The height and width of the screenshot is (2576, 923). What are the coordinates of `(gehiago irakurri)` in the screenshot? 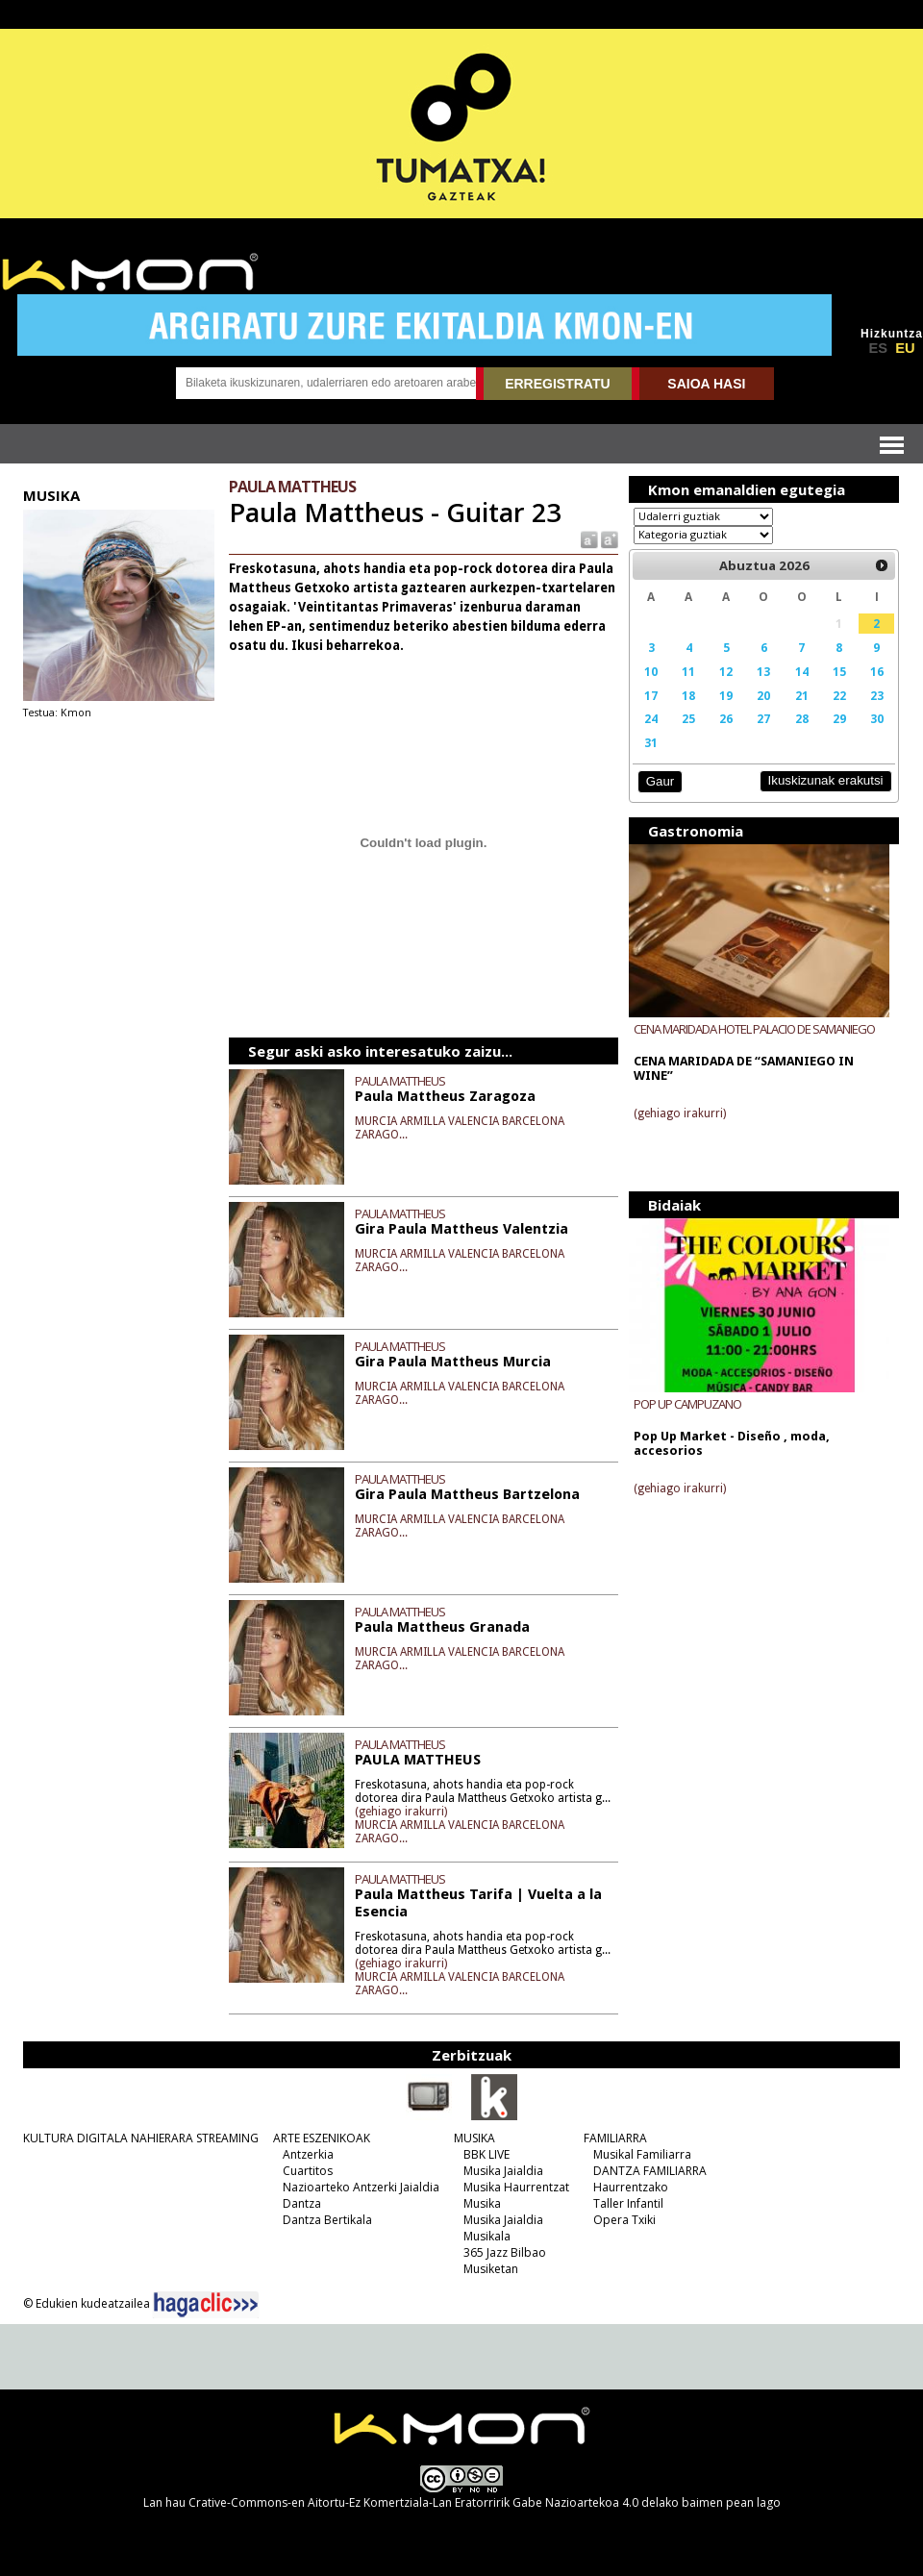 It's located at (401, 1811).